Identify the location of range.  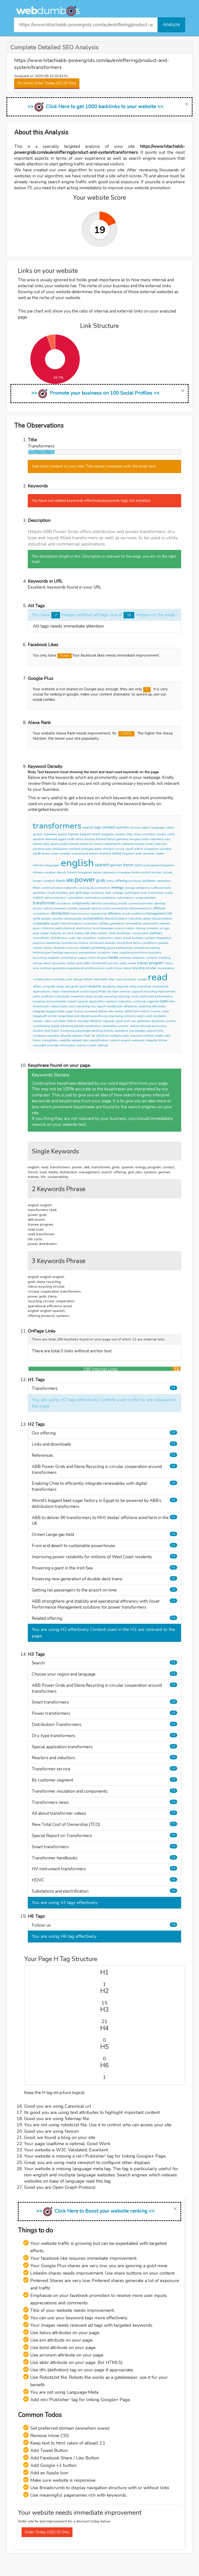
(60, 986).